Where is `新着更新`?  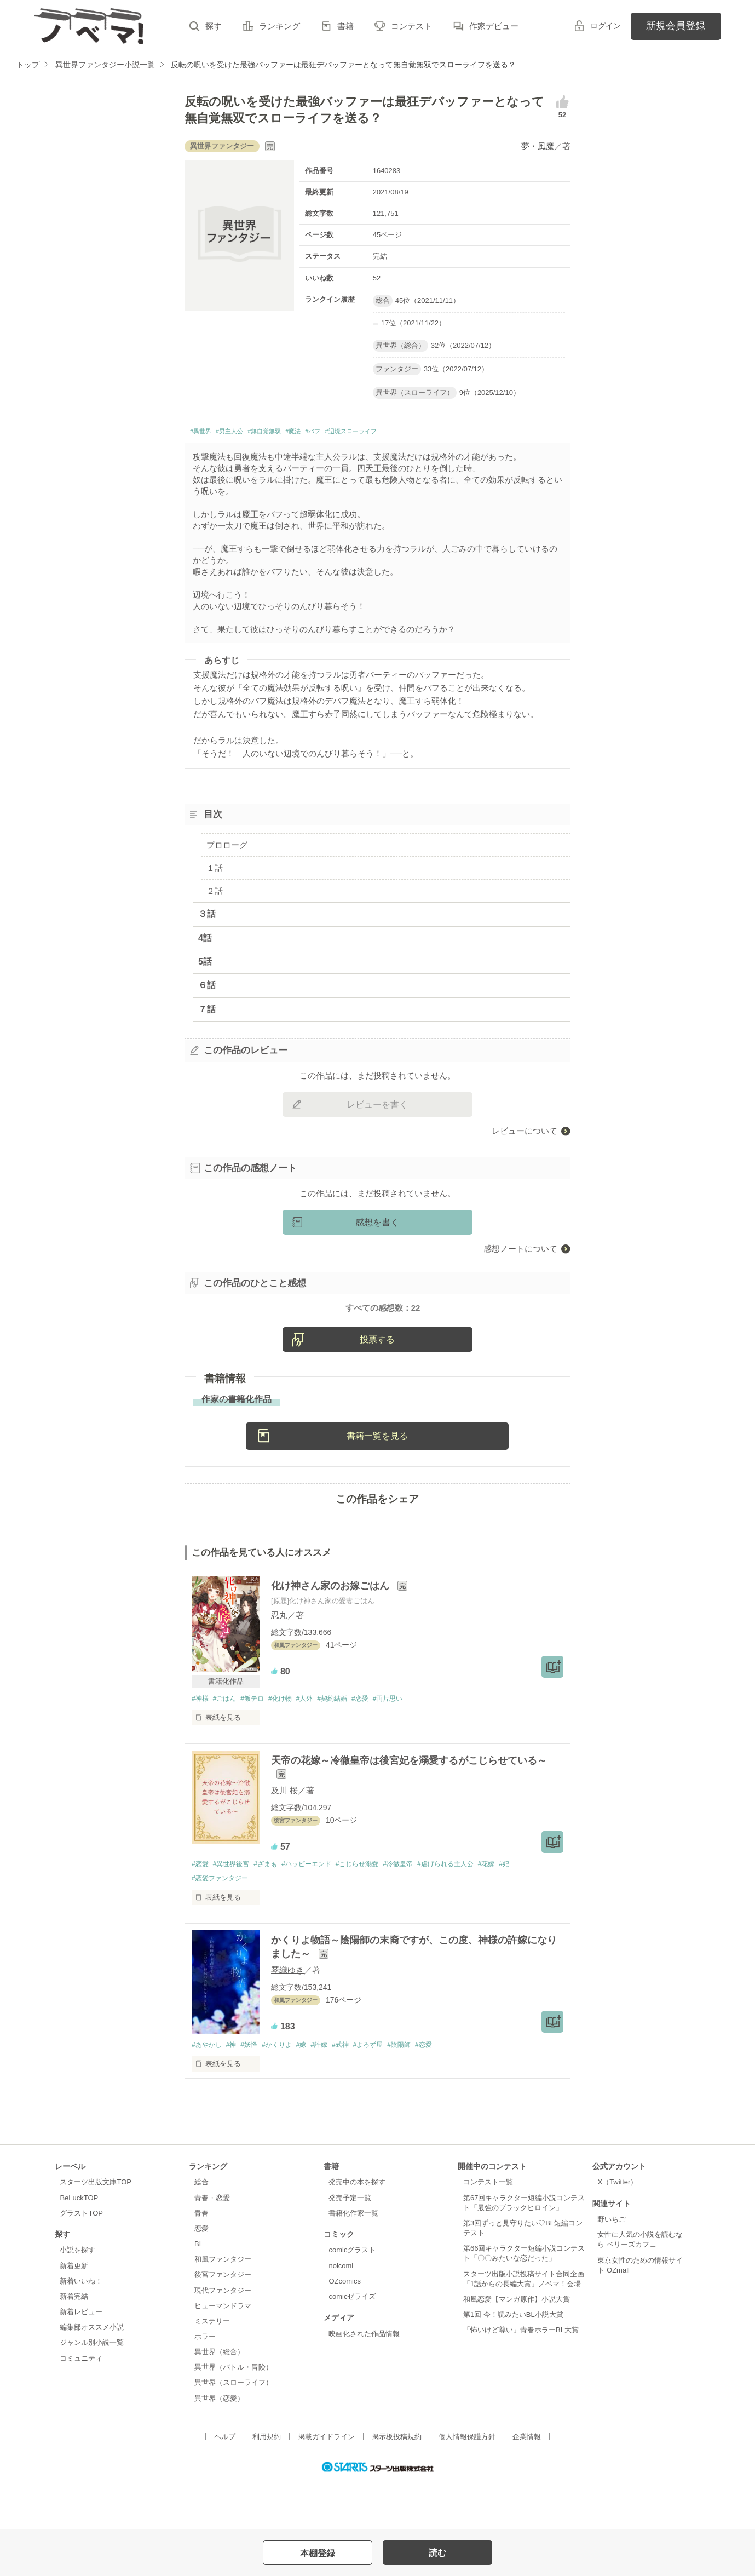 新着更新 is located at coordinates (74, 2313).